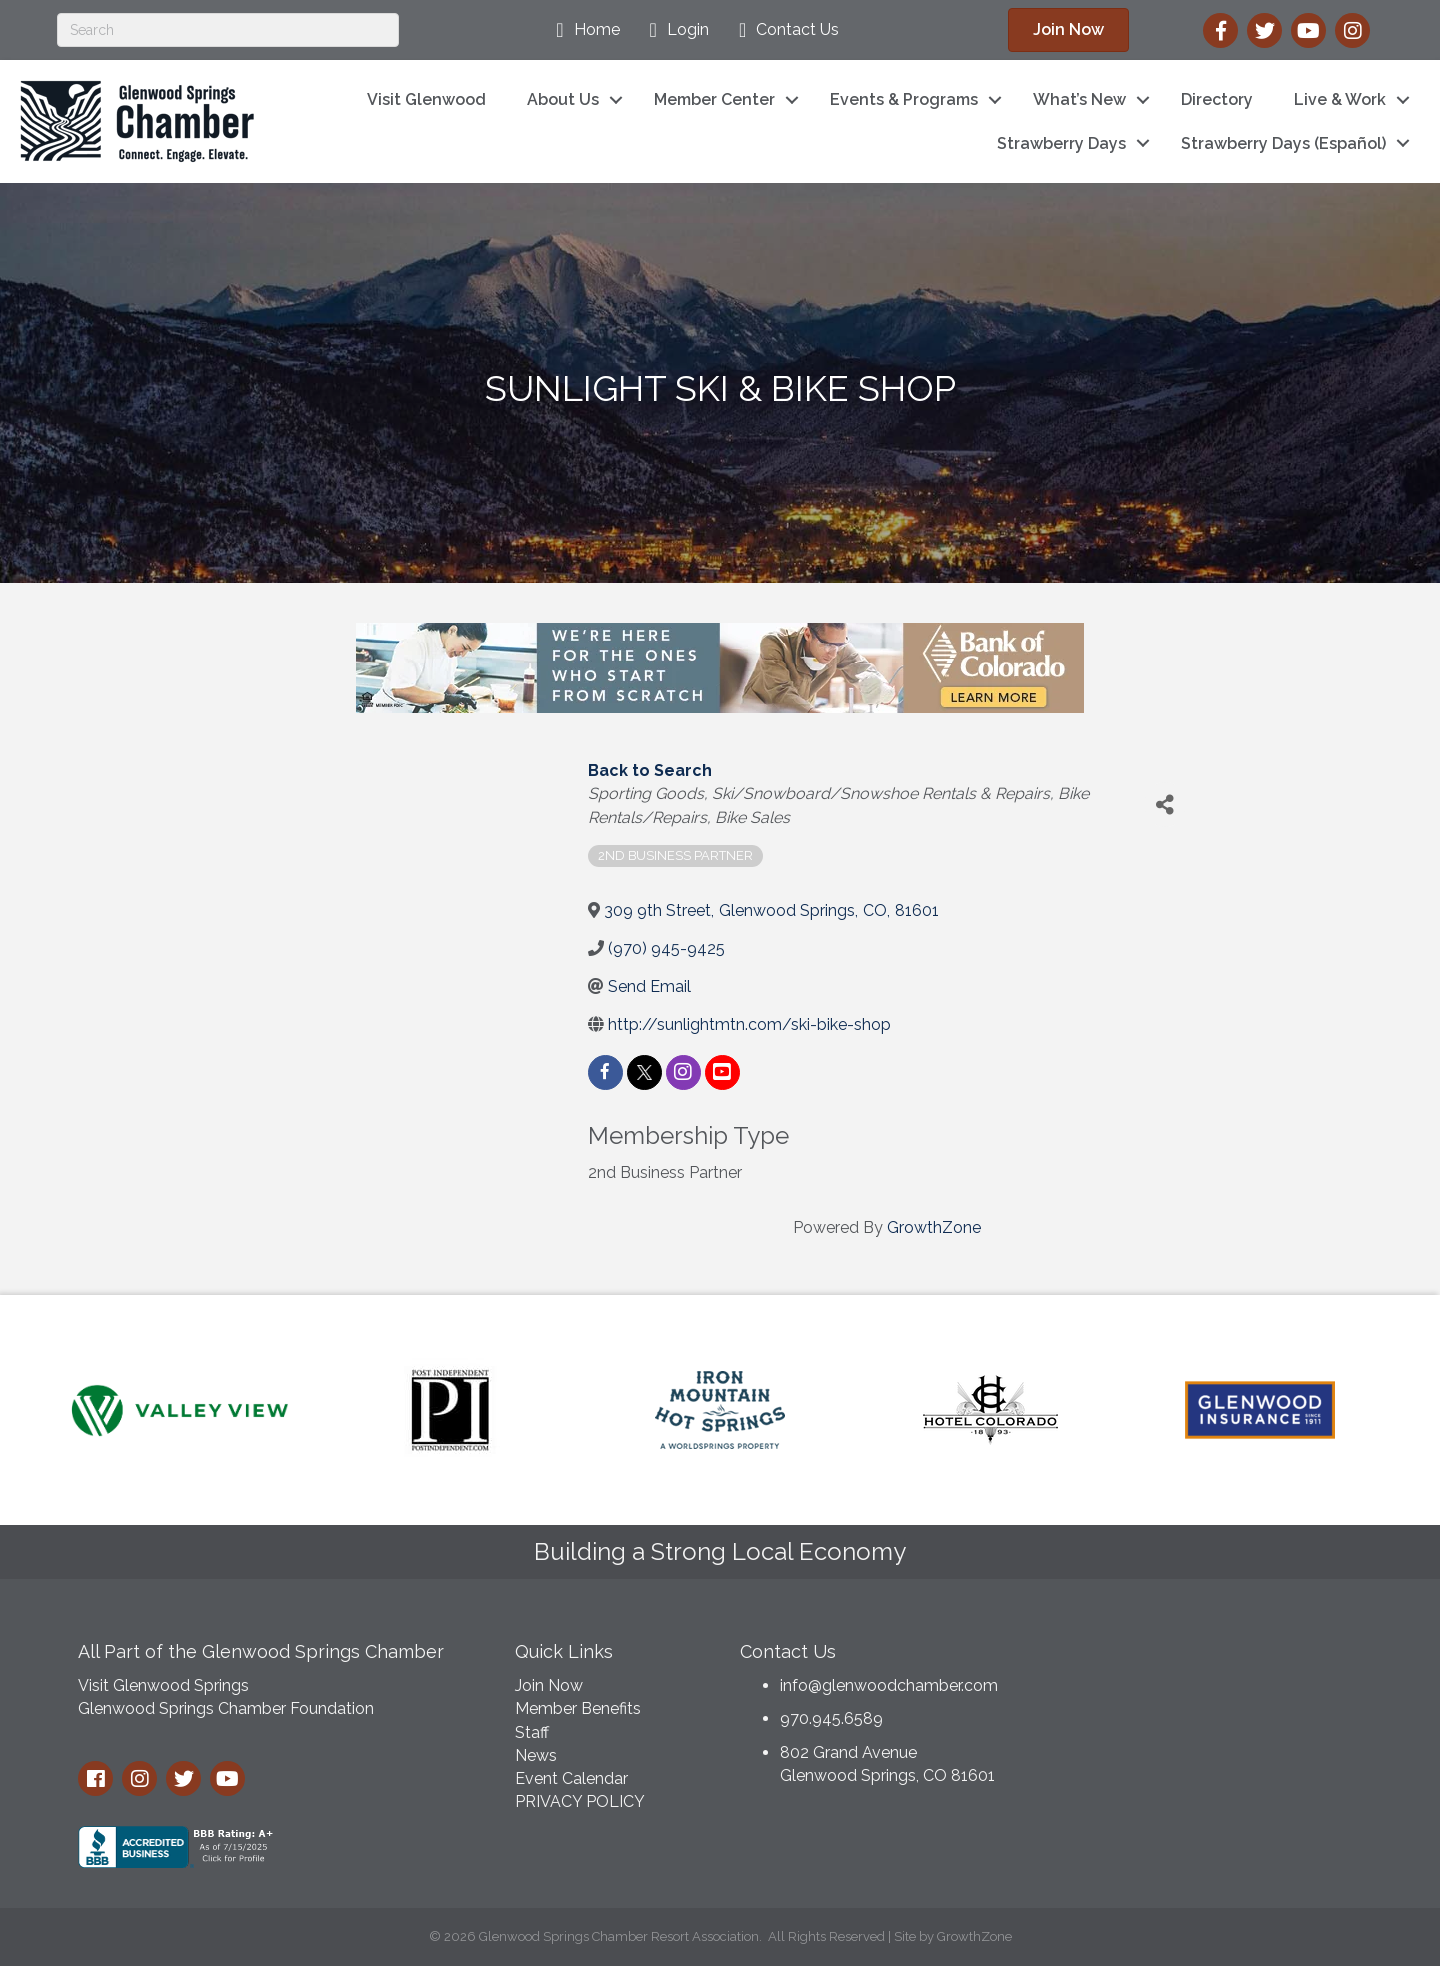  What do you see at coordinates (163, 1685) in the screenshot?
I see `Visit Glenwood Springs` at bounding box center [163, 1685].